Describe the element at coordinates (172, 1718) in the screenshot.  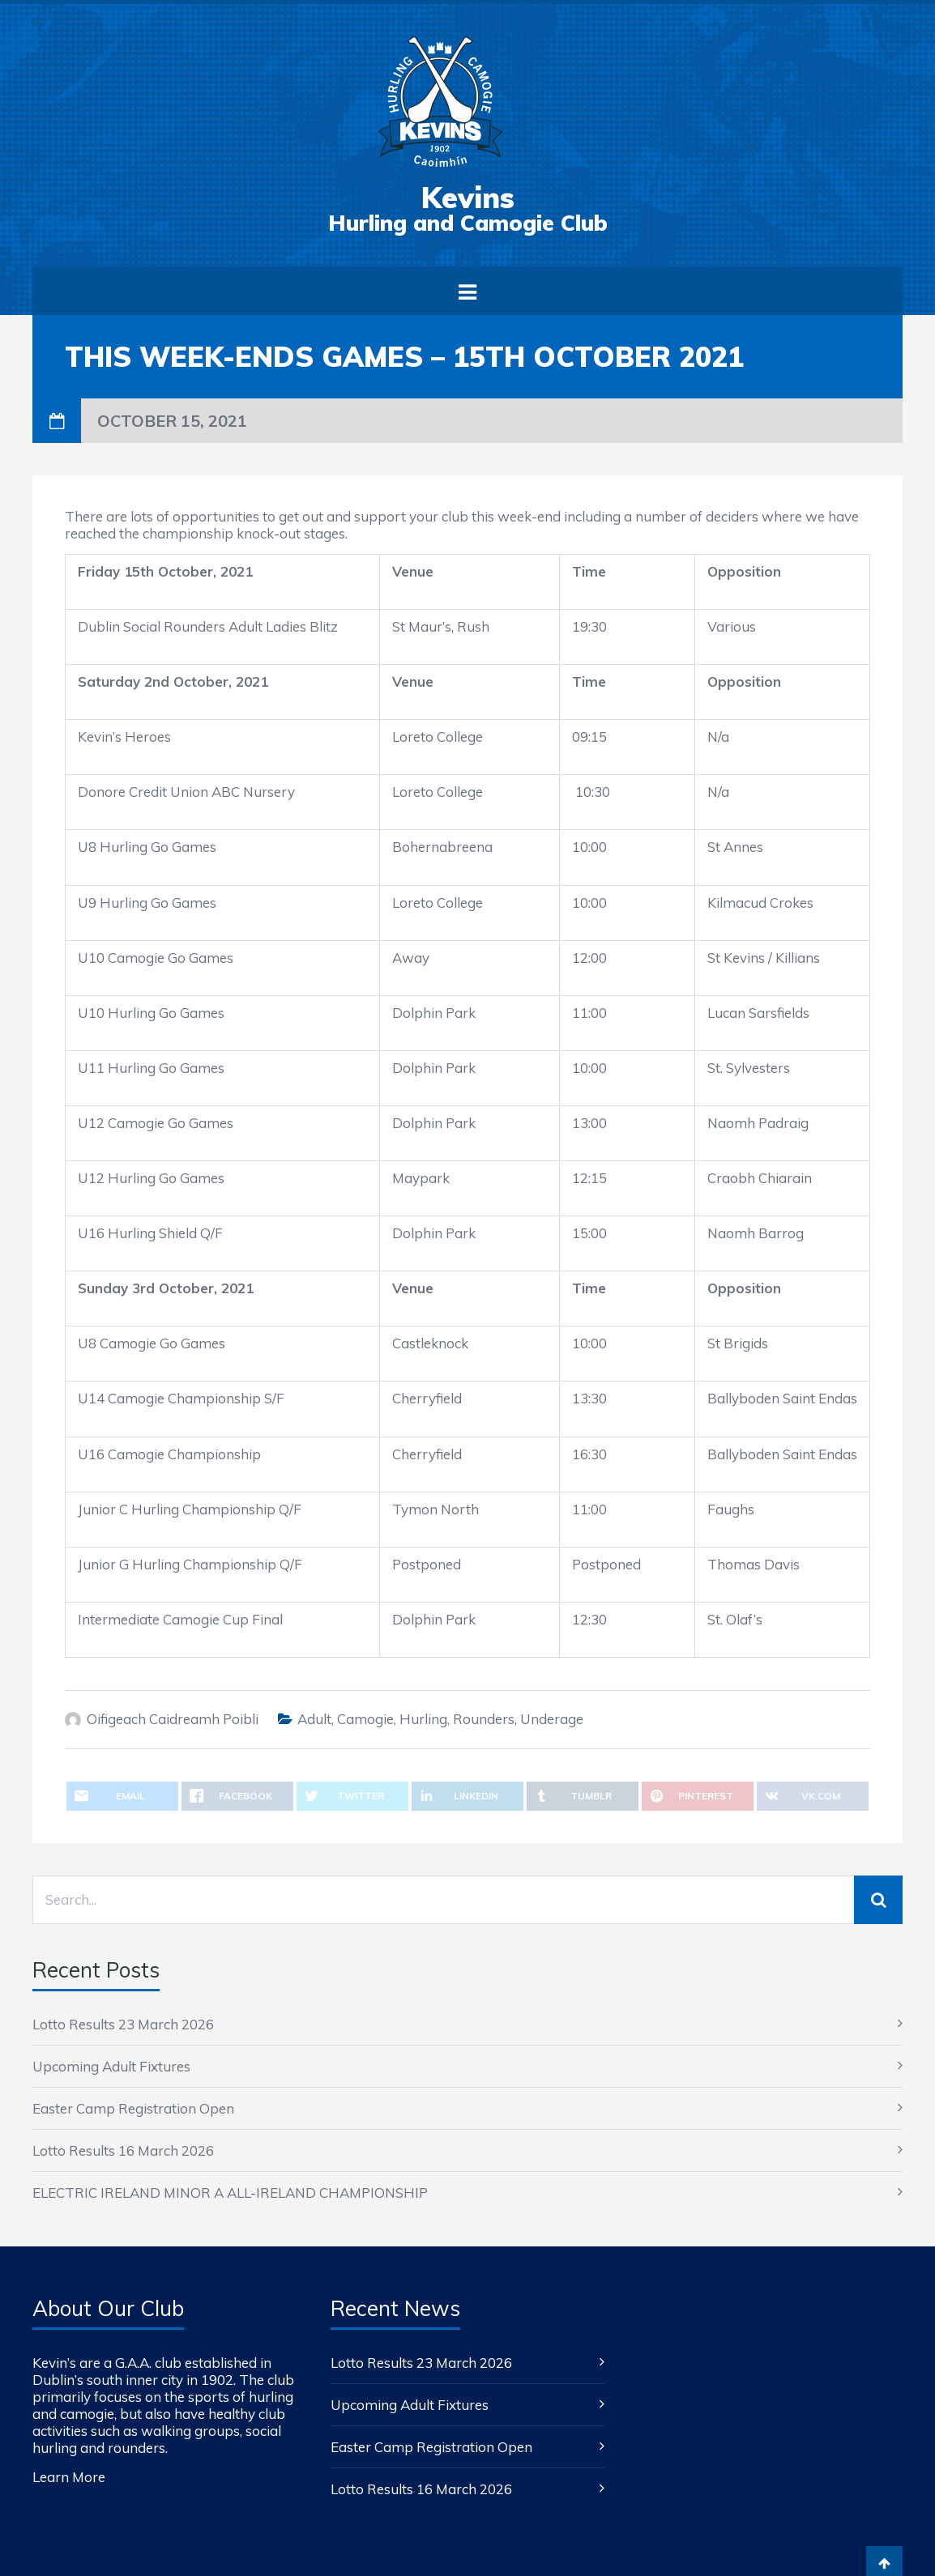
I see `Oifigeach Caidreamh Poibli` at that location.